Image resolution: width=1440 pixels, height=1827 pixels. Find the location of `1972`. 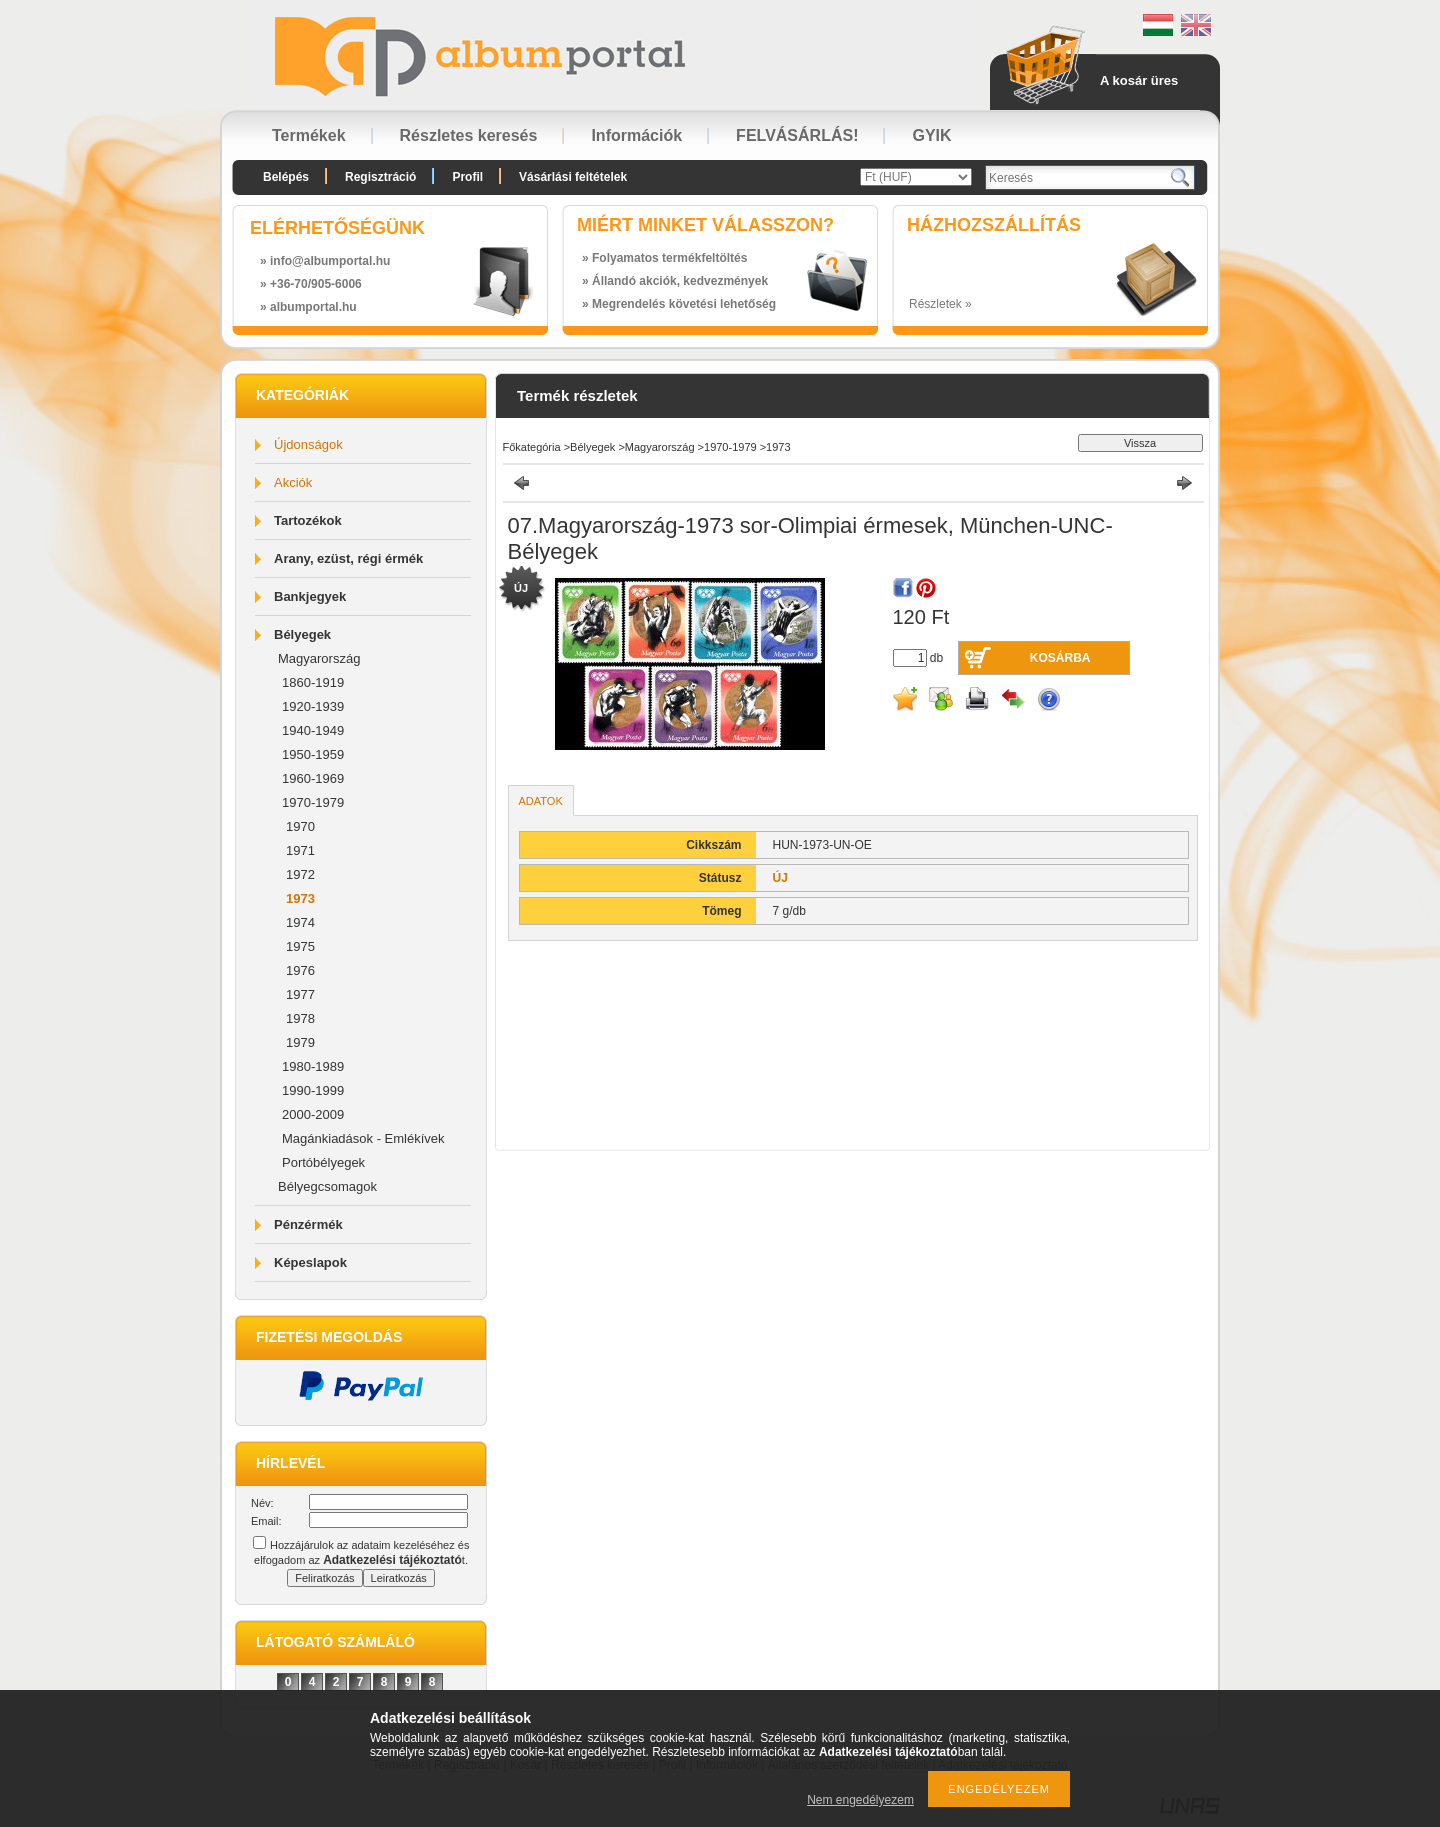

1972 is located at coordinates (300, 874).